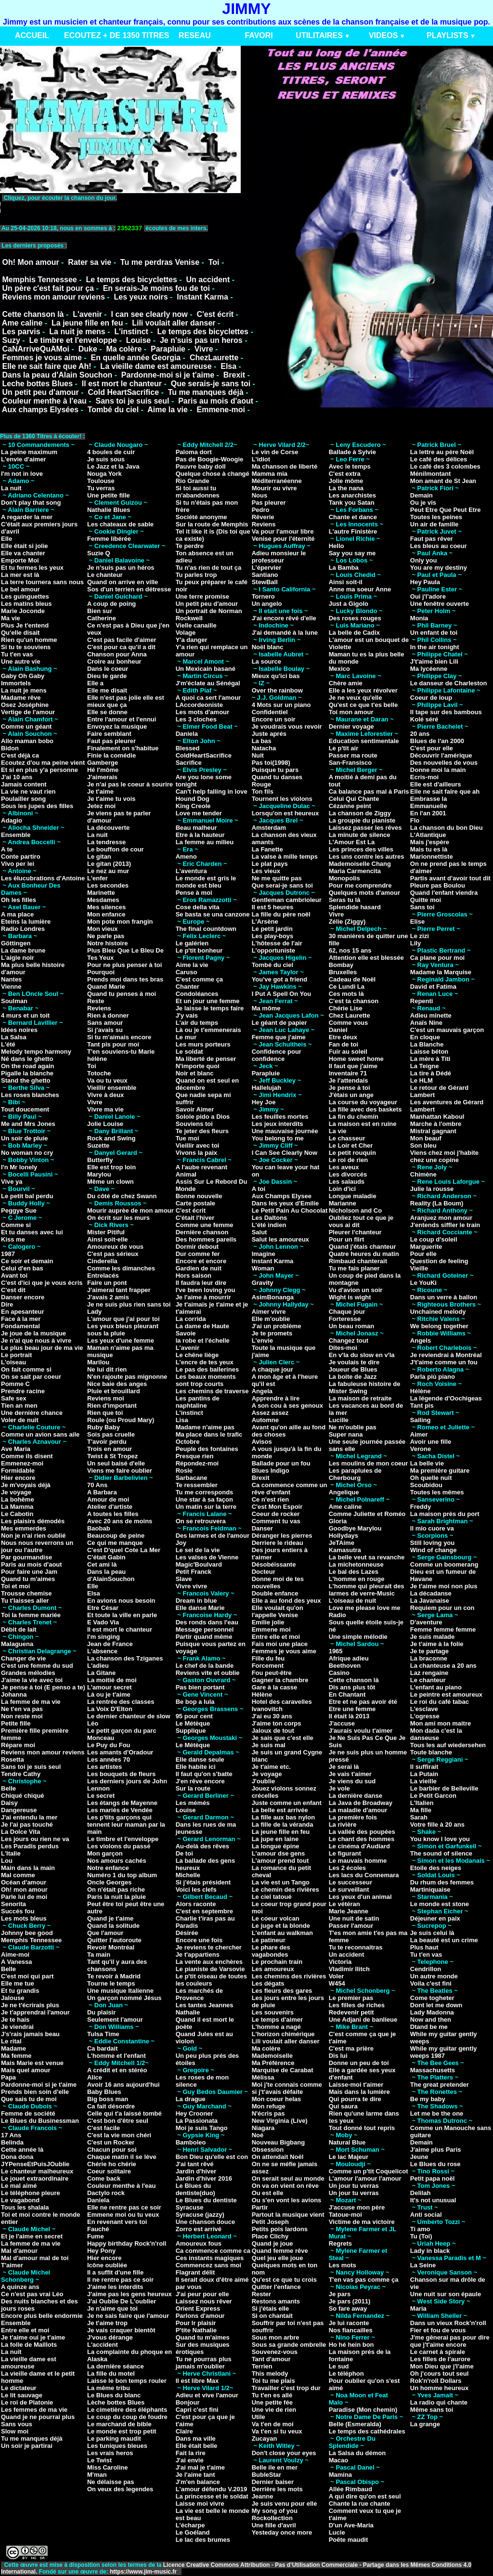  Describe the element at coordinates (347, 1694) in the screenshot. I see `En Chantant` at that location.